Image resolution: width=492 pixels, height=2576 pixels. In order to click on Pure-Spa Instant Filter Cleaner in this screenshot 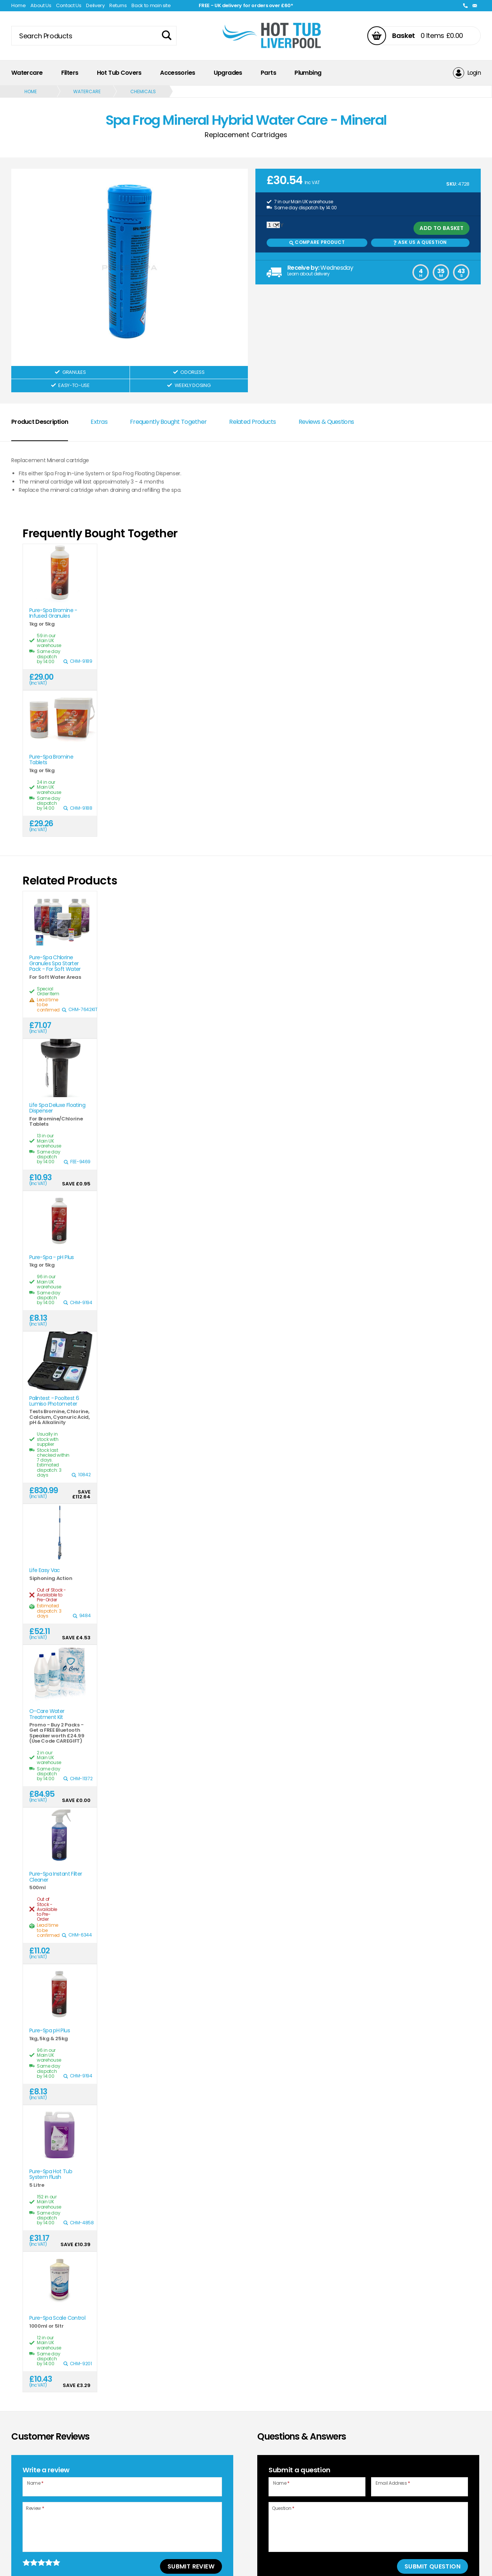, I will do `click(55, 1877)`.